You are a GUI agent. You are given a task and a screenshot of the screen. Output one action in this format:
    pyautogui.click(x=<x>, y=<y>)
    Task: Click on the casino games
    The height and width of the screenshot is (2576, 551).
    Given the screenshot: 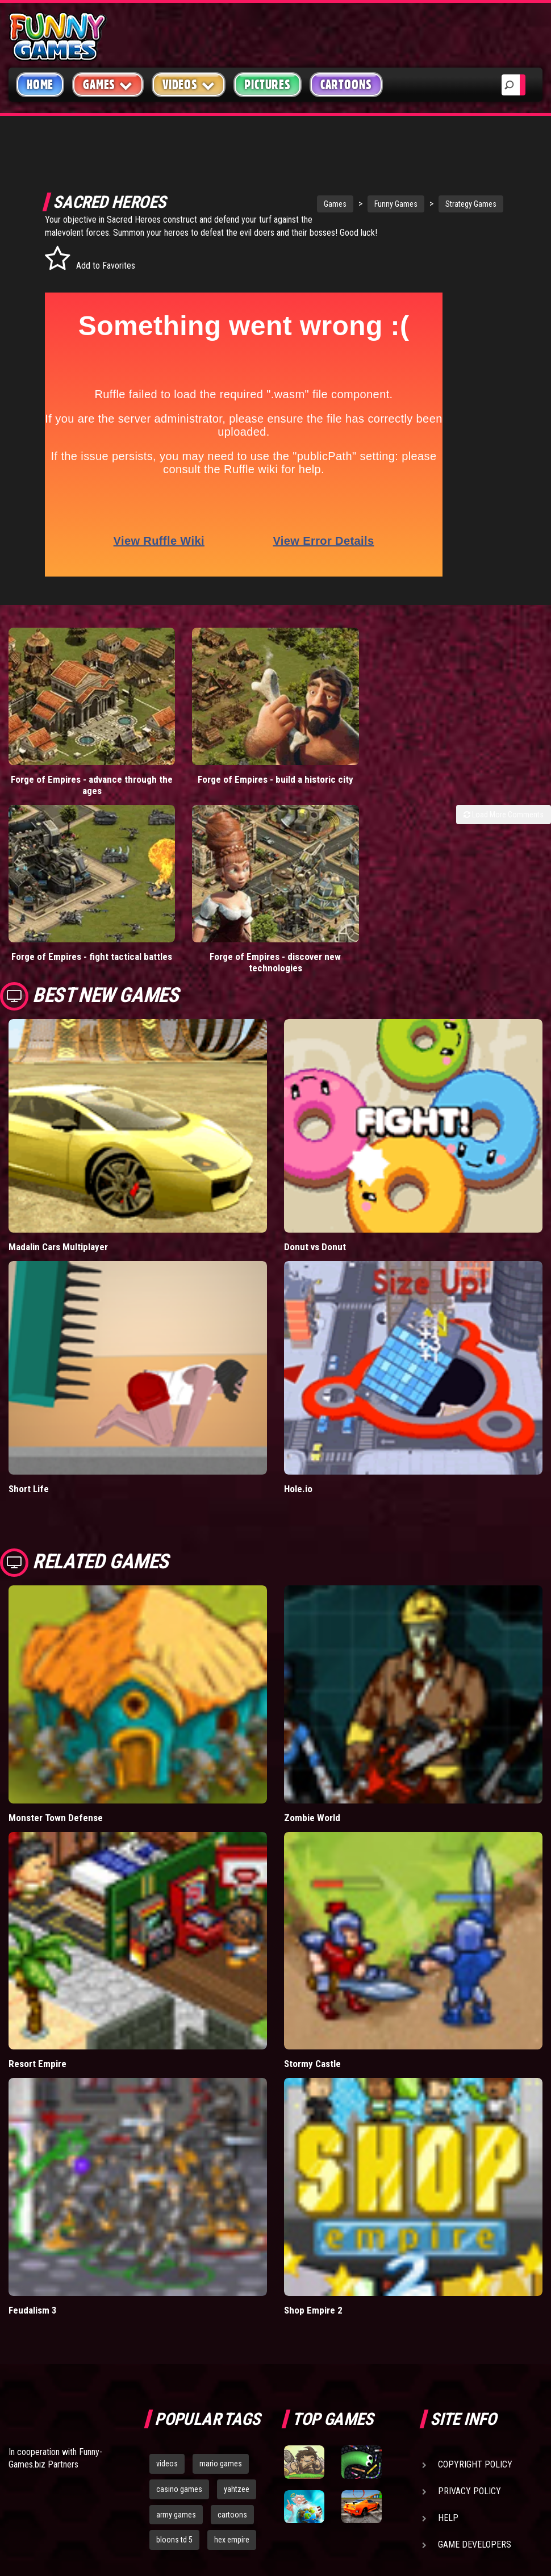 What is the action you would take?
    pyautogui.click(x=179, y=2426)
    